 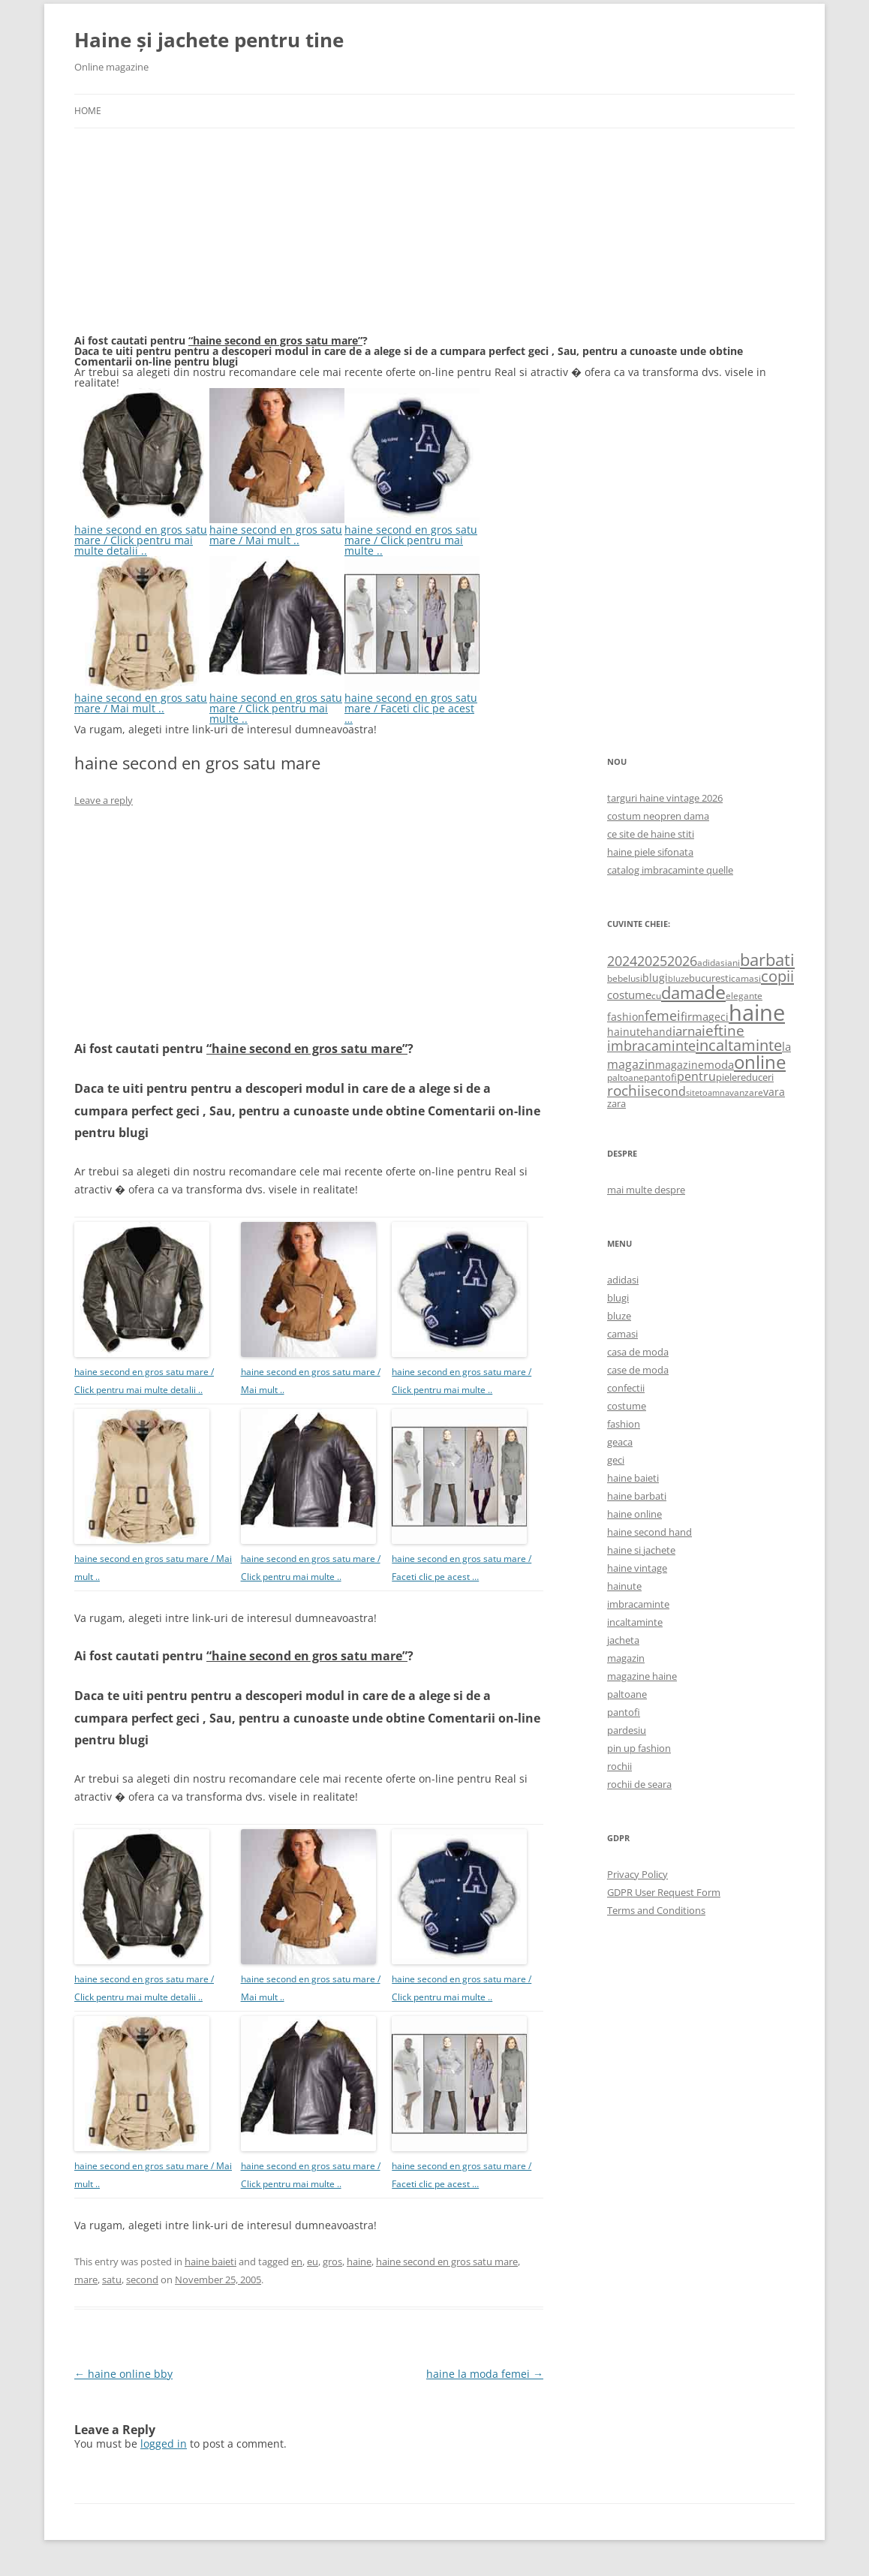 I want to click on bluze, so click(x=619, y=1316).